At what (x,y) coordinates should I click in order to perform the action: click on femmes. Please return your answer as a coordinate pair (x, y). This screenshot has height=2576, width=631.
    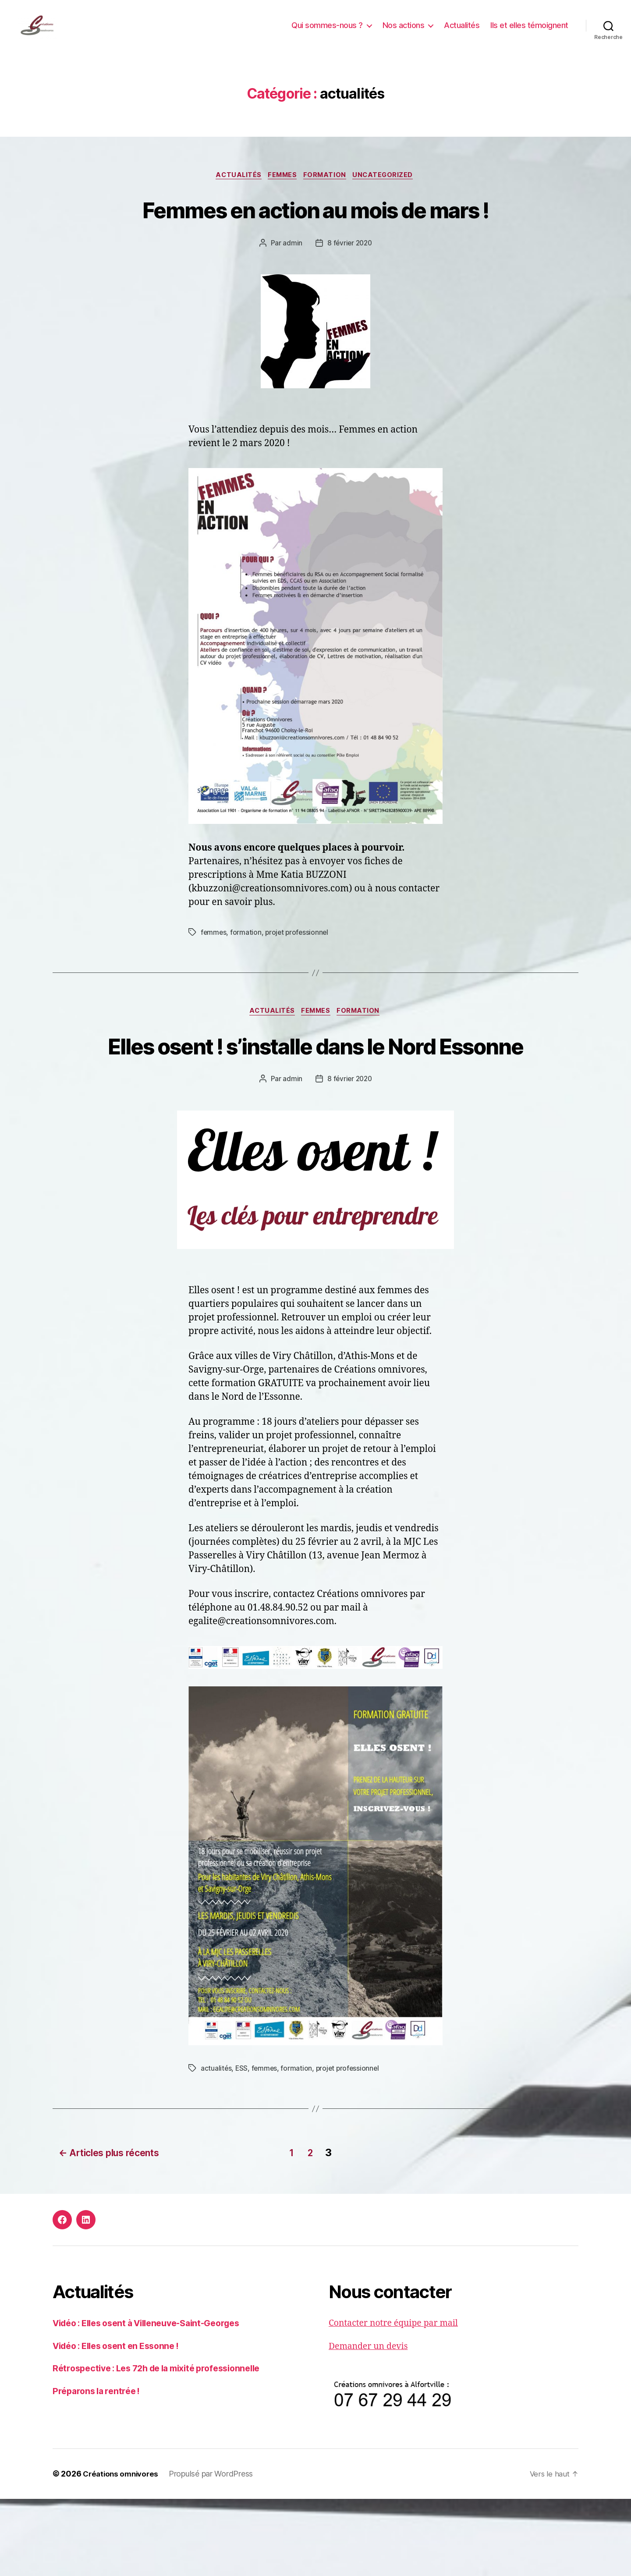
    Looking at the image, I should click on (282, 189).